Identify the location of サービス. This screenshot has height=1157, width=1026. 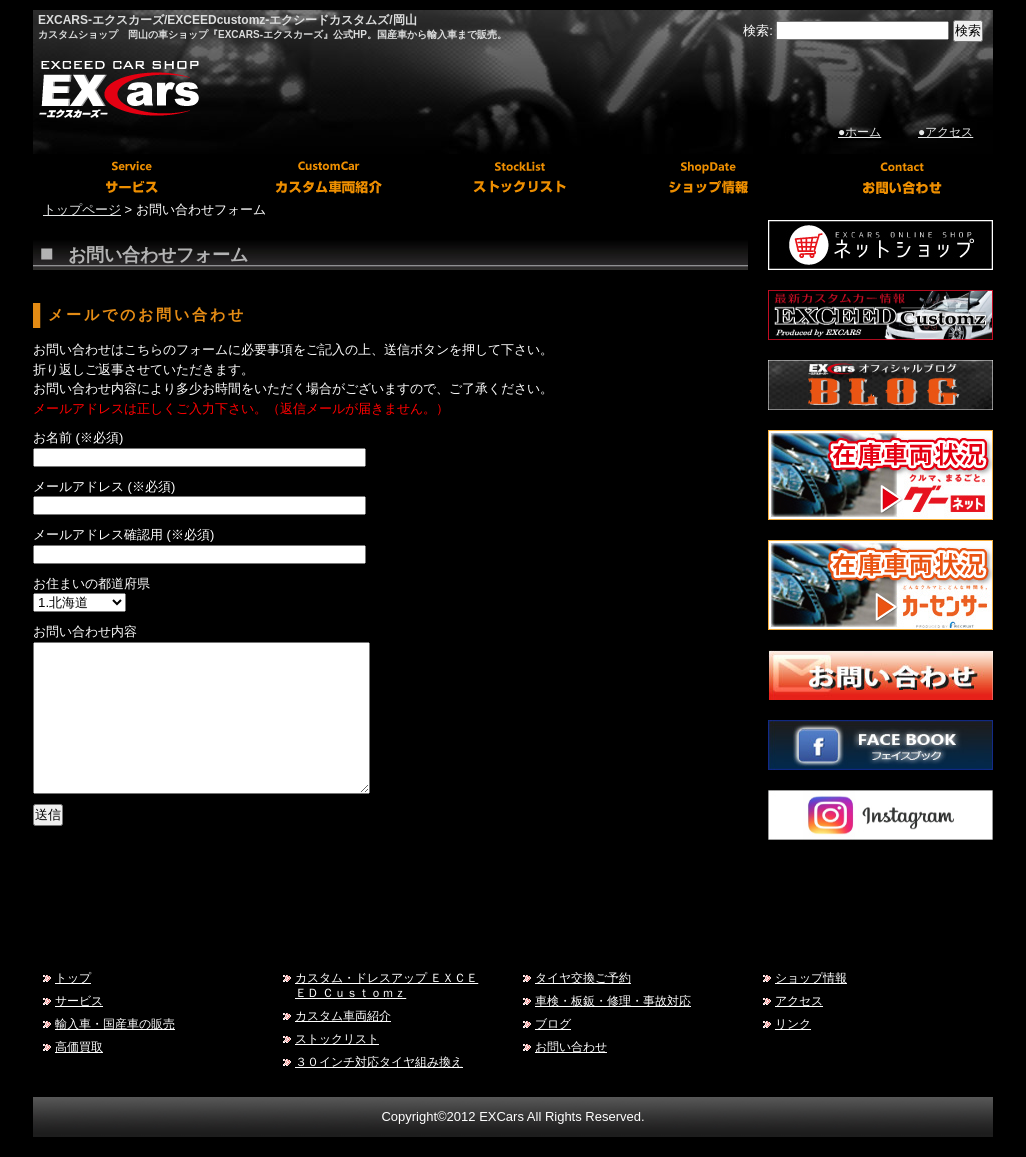
(79, 1000).